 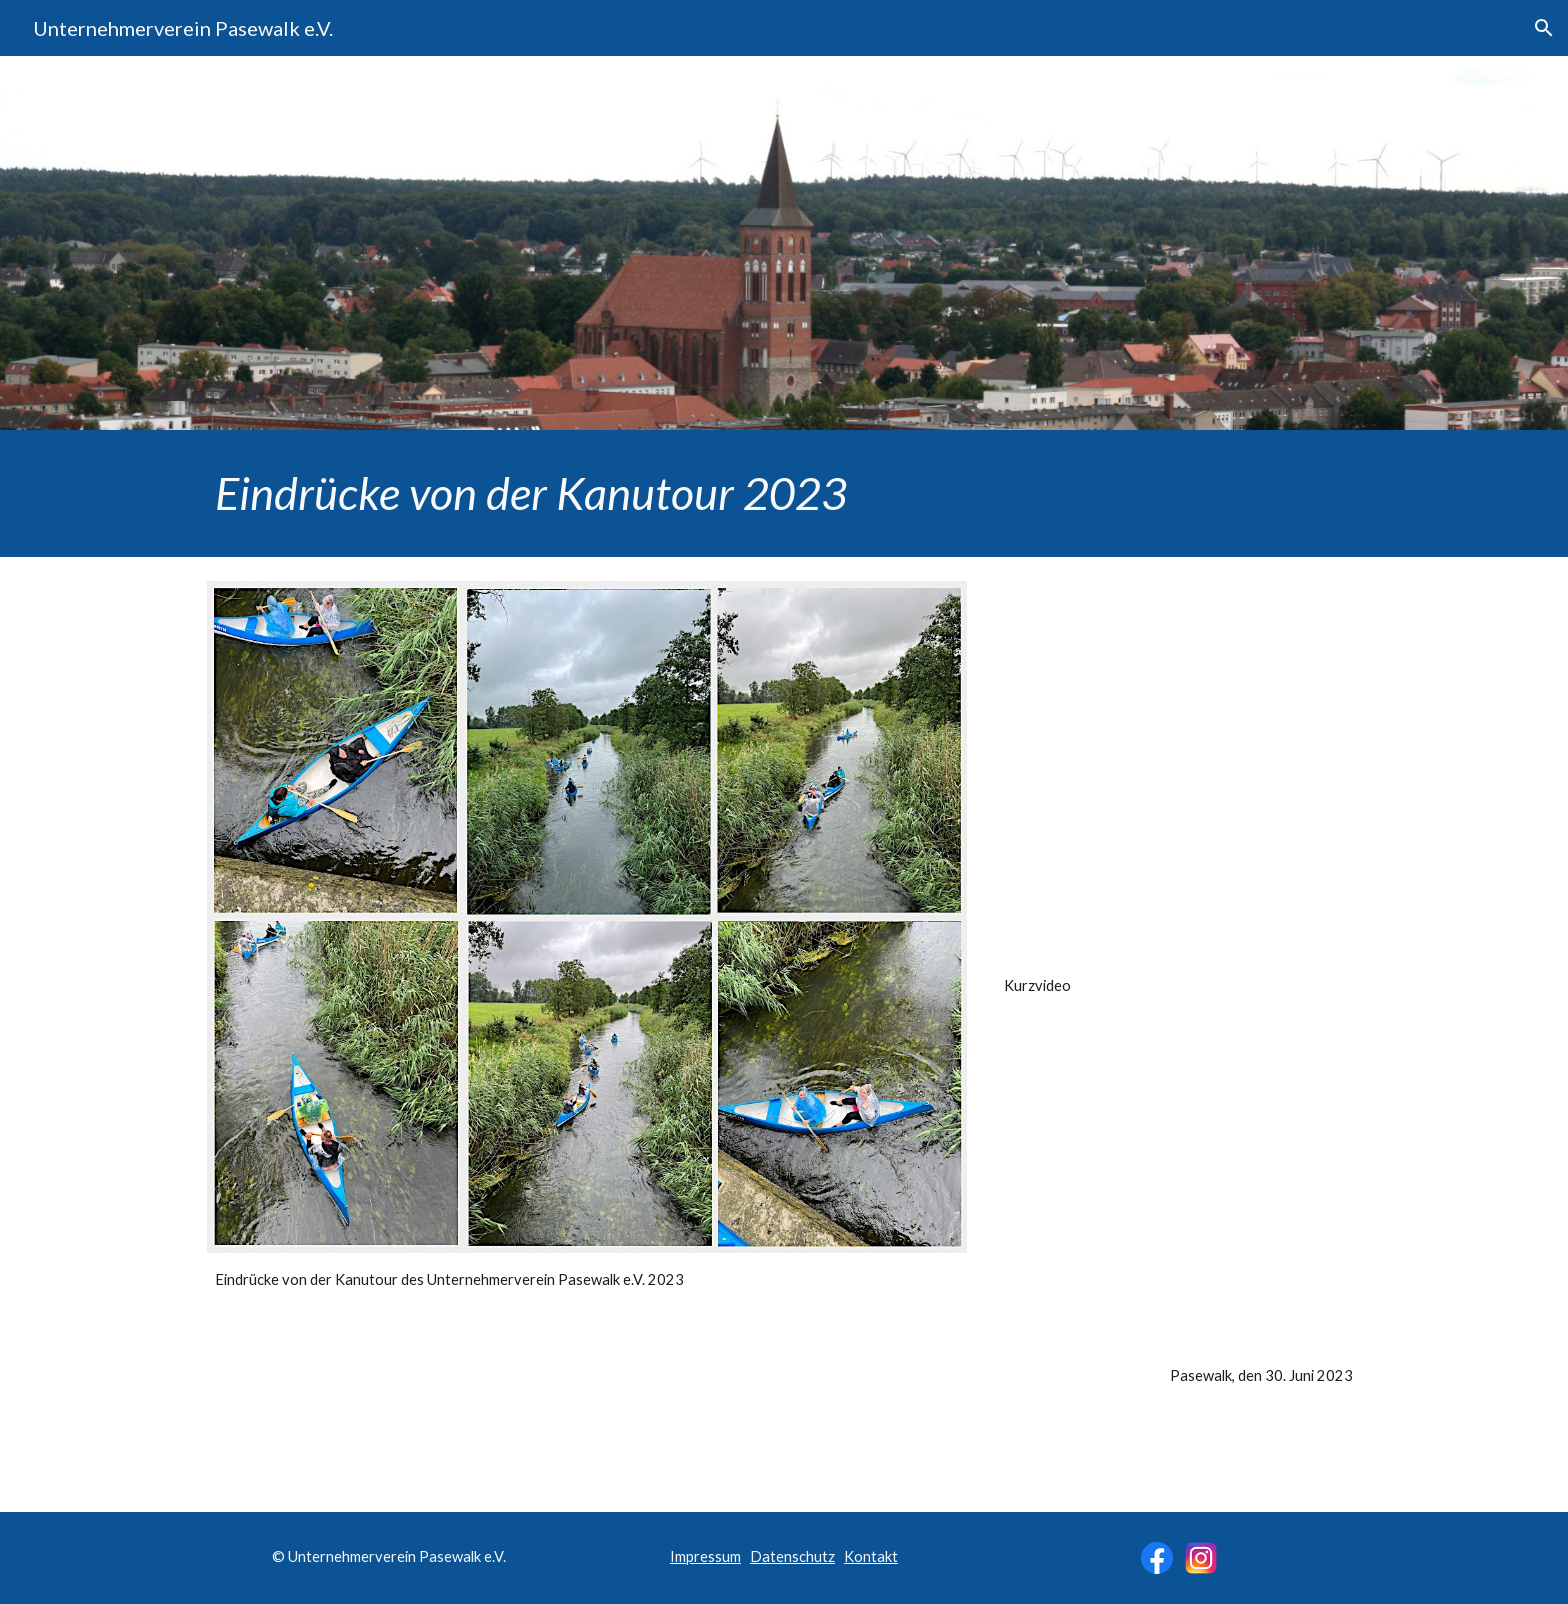 What do you see at coordinates (1544, 28) in the screenshot?
I see `[button]` at bounding box center [1544, 28].